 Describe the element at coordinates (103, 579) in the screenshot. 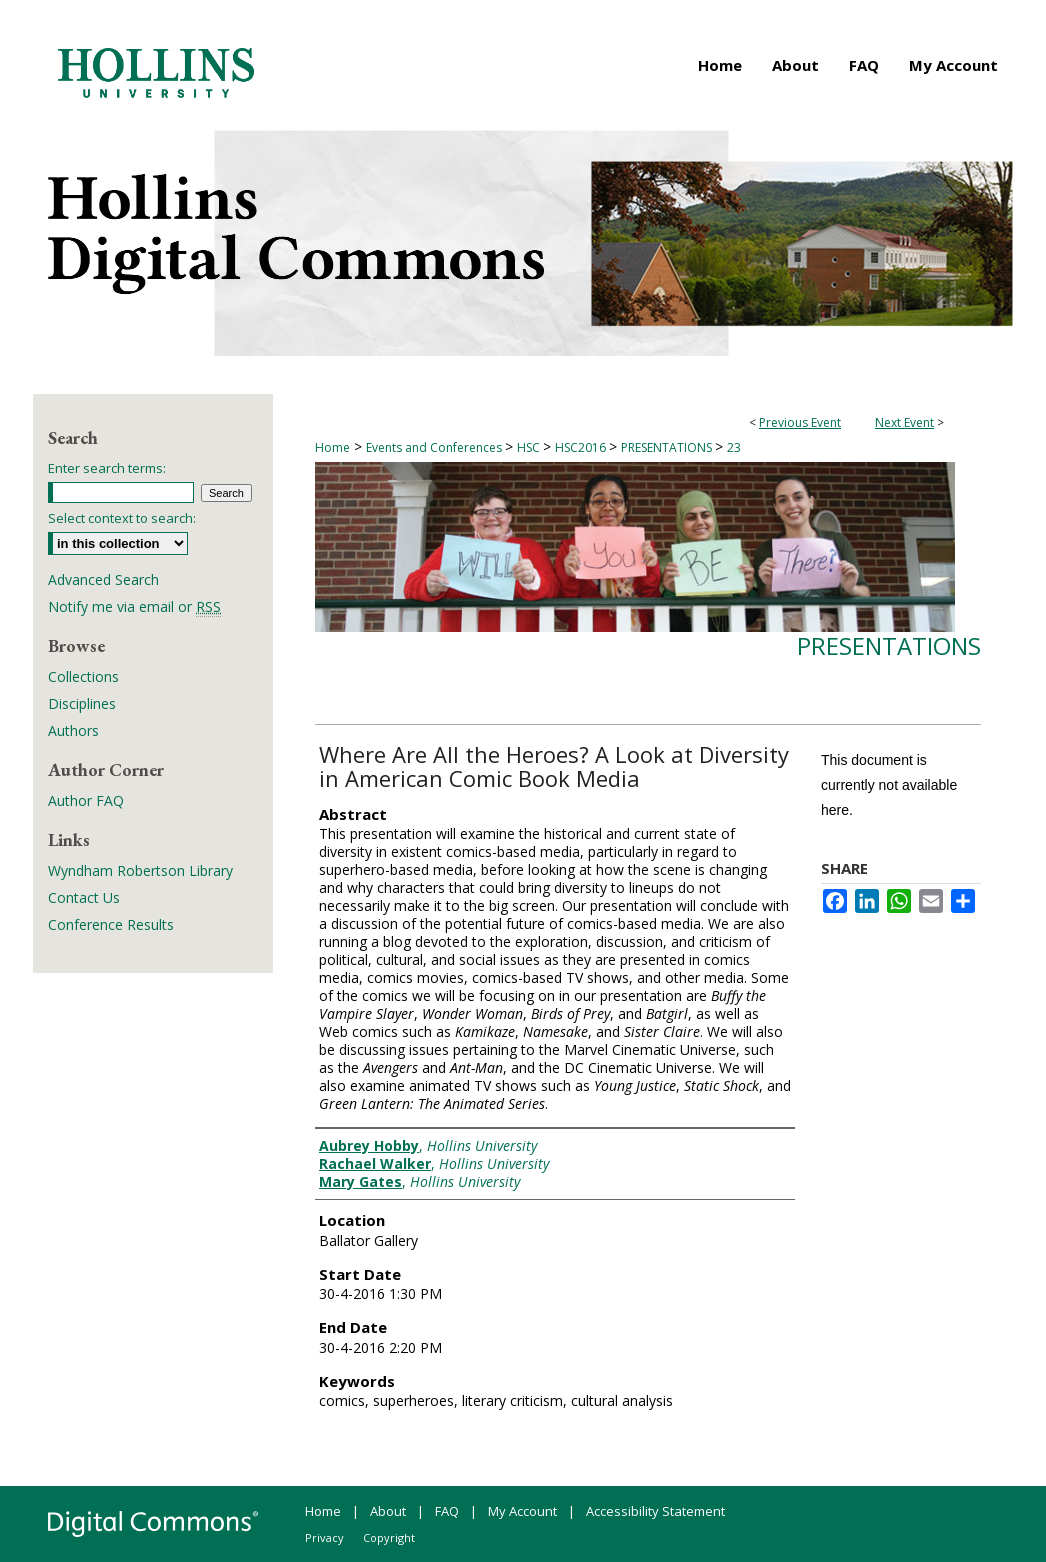

I see `Advanced Search` at that location.